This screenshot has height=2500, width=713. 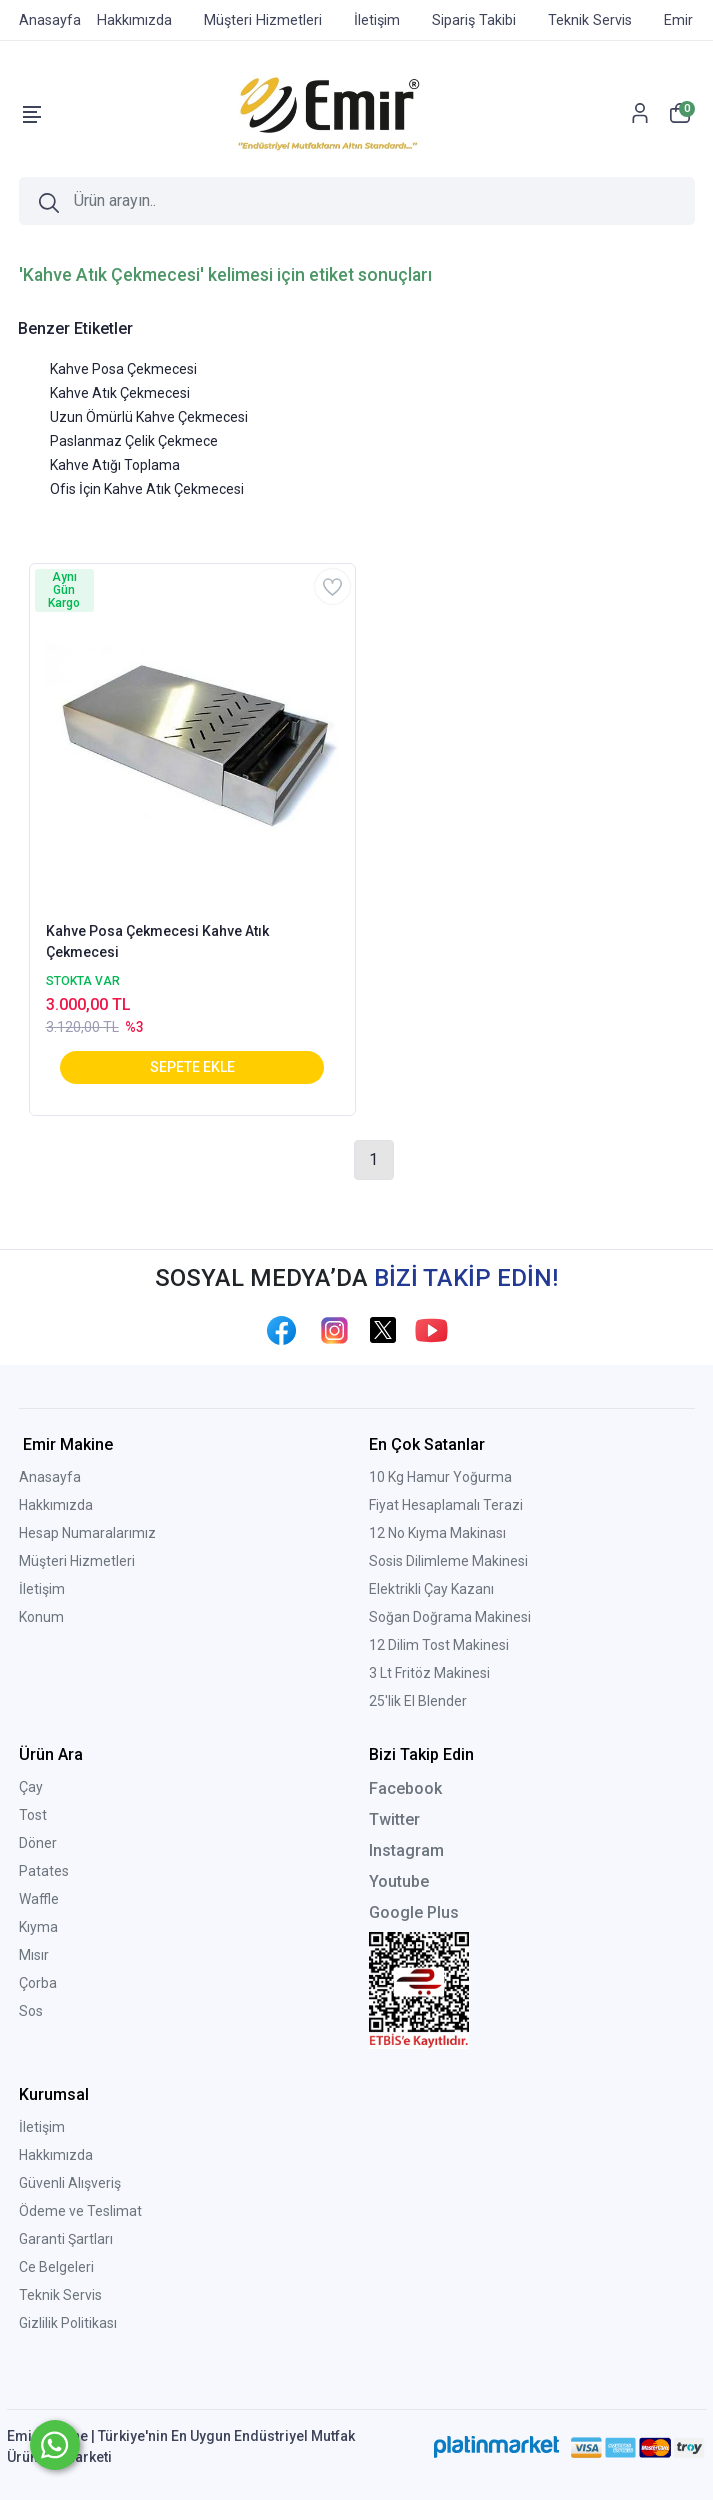 What do you see at coordinates (418, 1701) in the screenshot?
I see `25'lik El Blender` at bounding box center [418, 1701].